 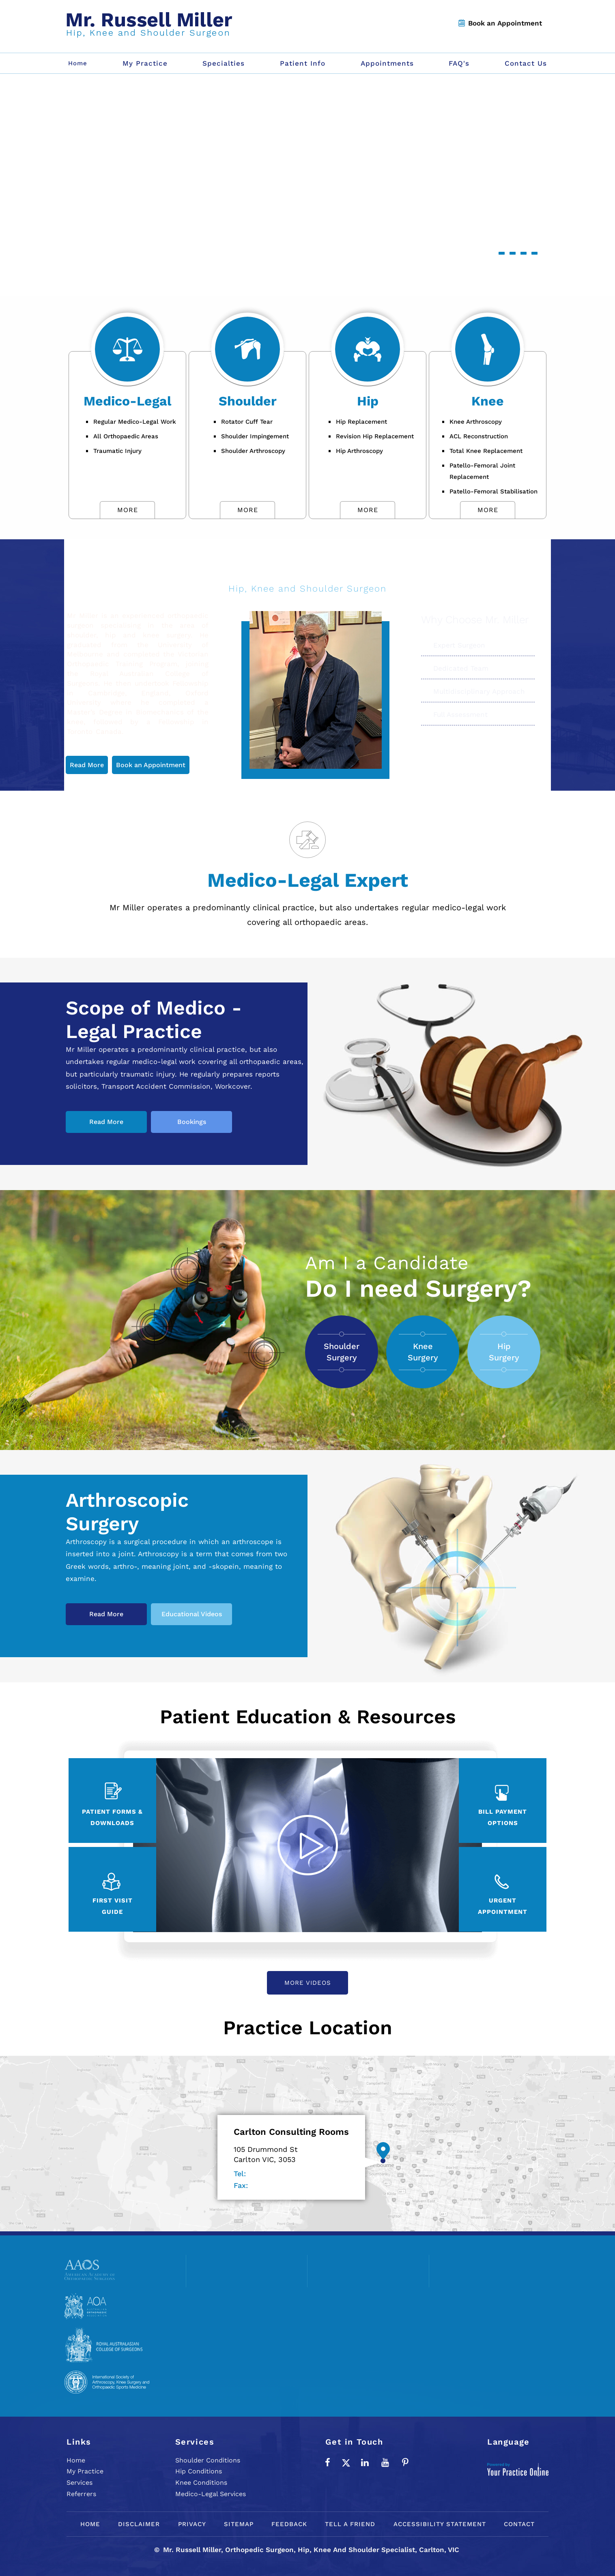 I want to click on Medico-Legal, so click(x=127, y=401).